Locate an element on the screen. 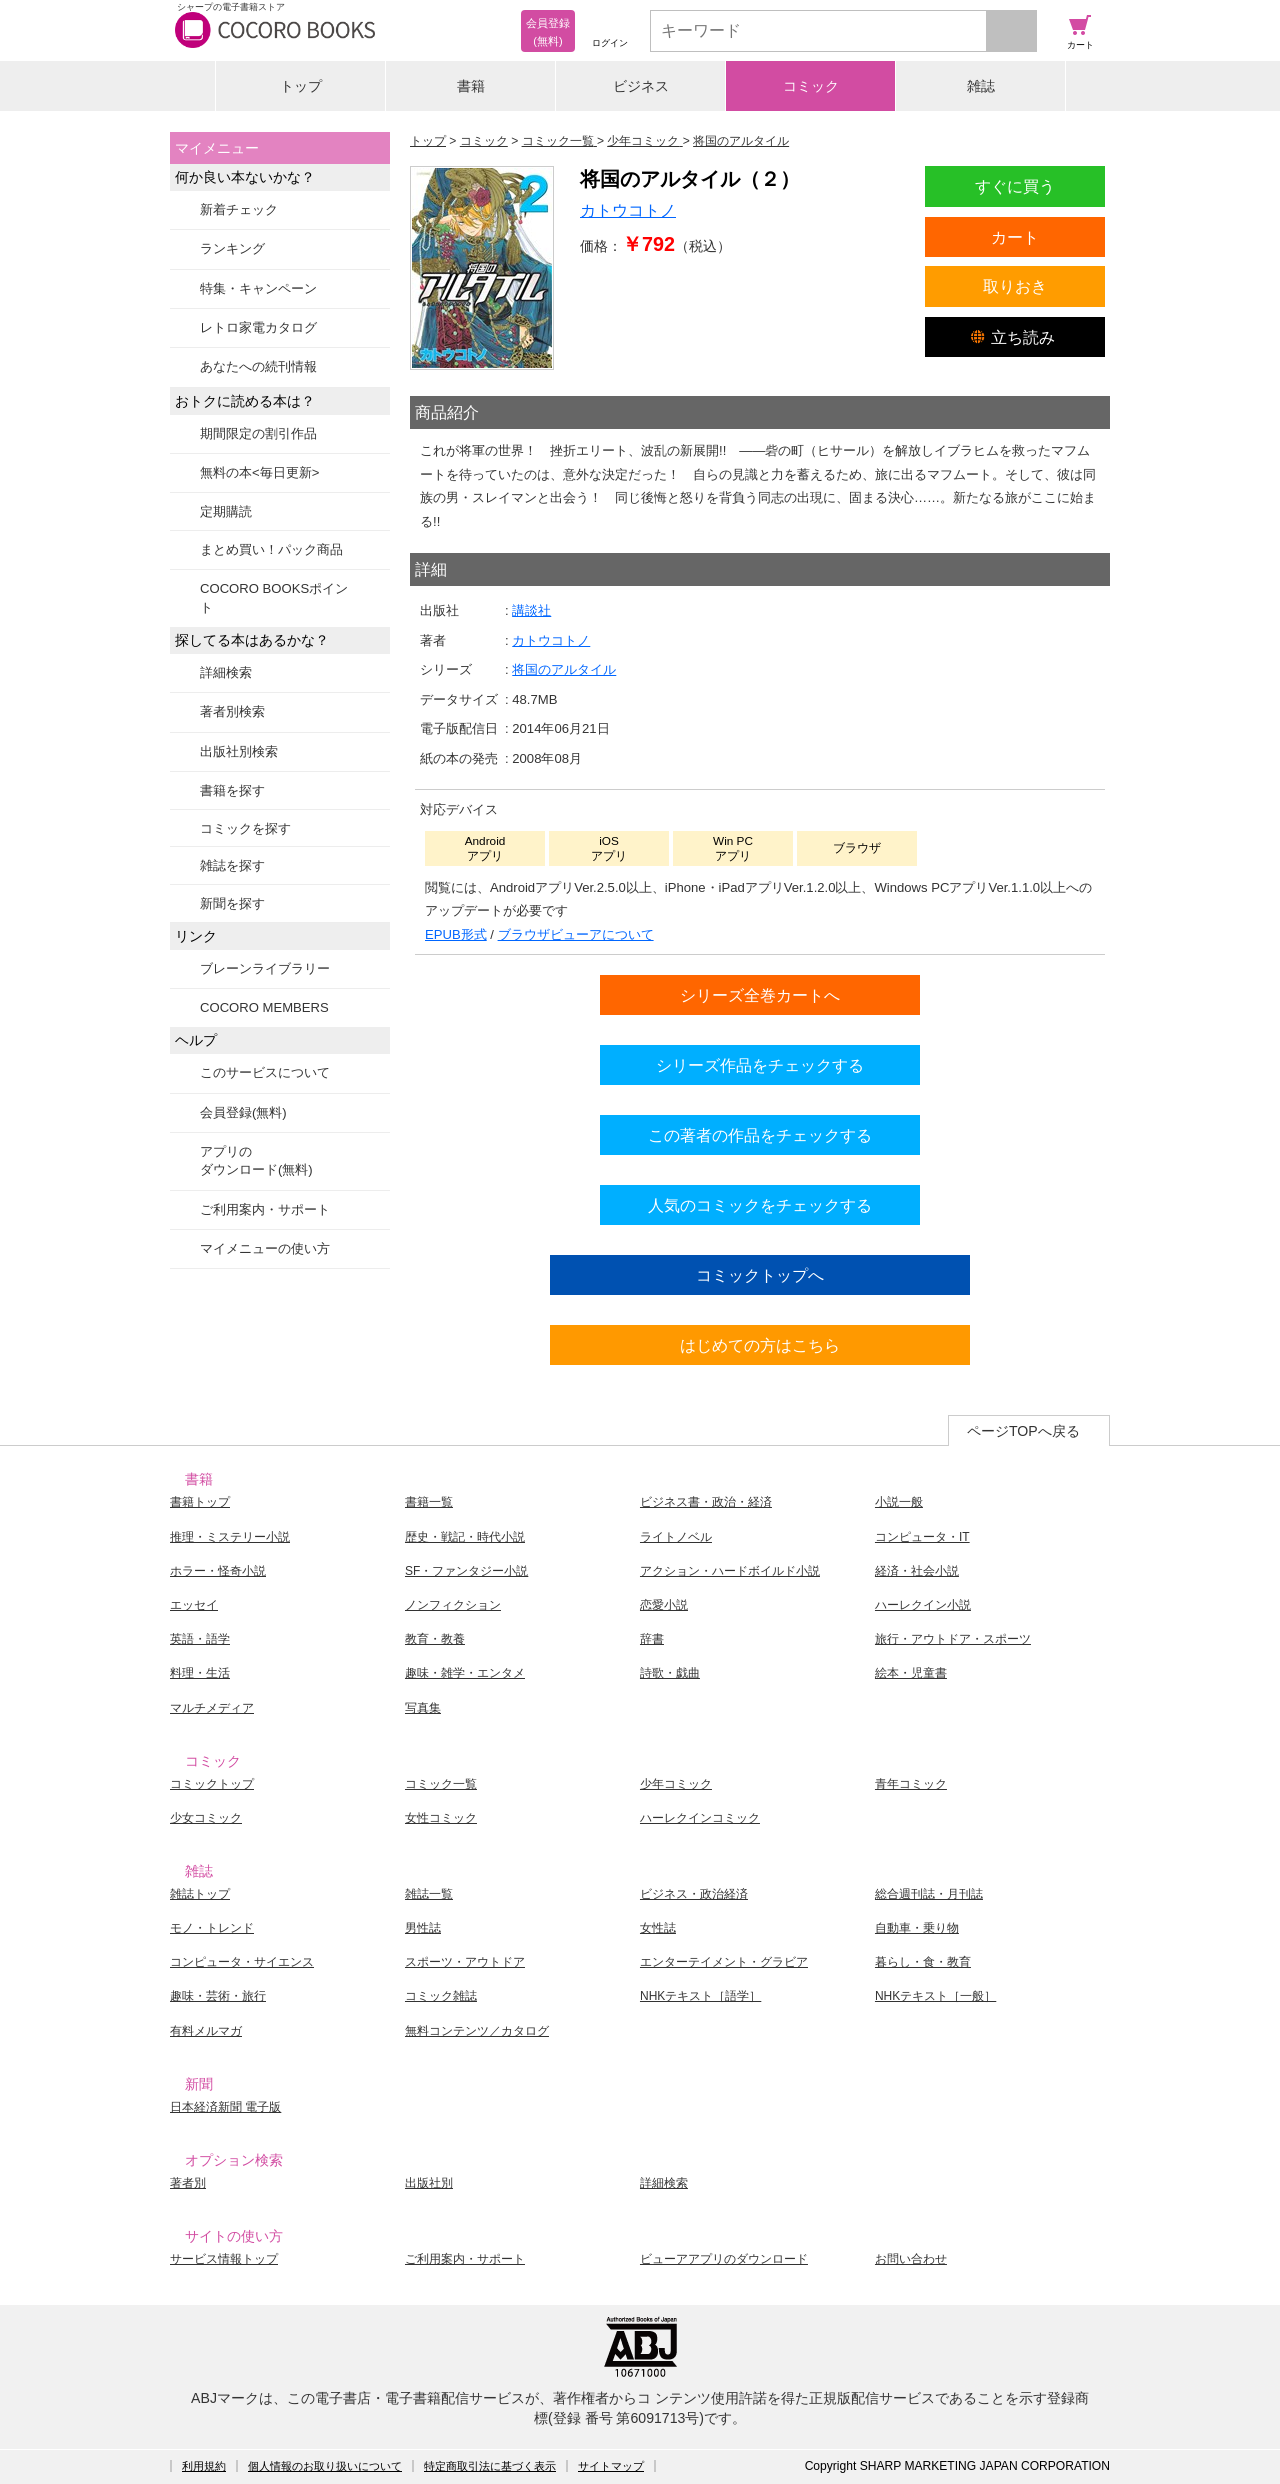 The width and height of the screenshot is (1280, 2484). 趣味・芸術・旅行 is located at coordinates (218, 1996).